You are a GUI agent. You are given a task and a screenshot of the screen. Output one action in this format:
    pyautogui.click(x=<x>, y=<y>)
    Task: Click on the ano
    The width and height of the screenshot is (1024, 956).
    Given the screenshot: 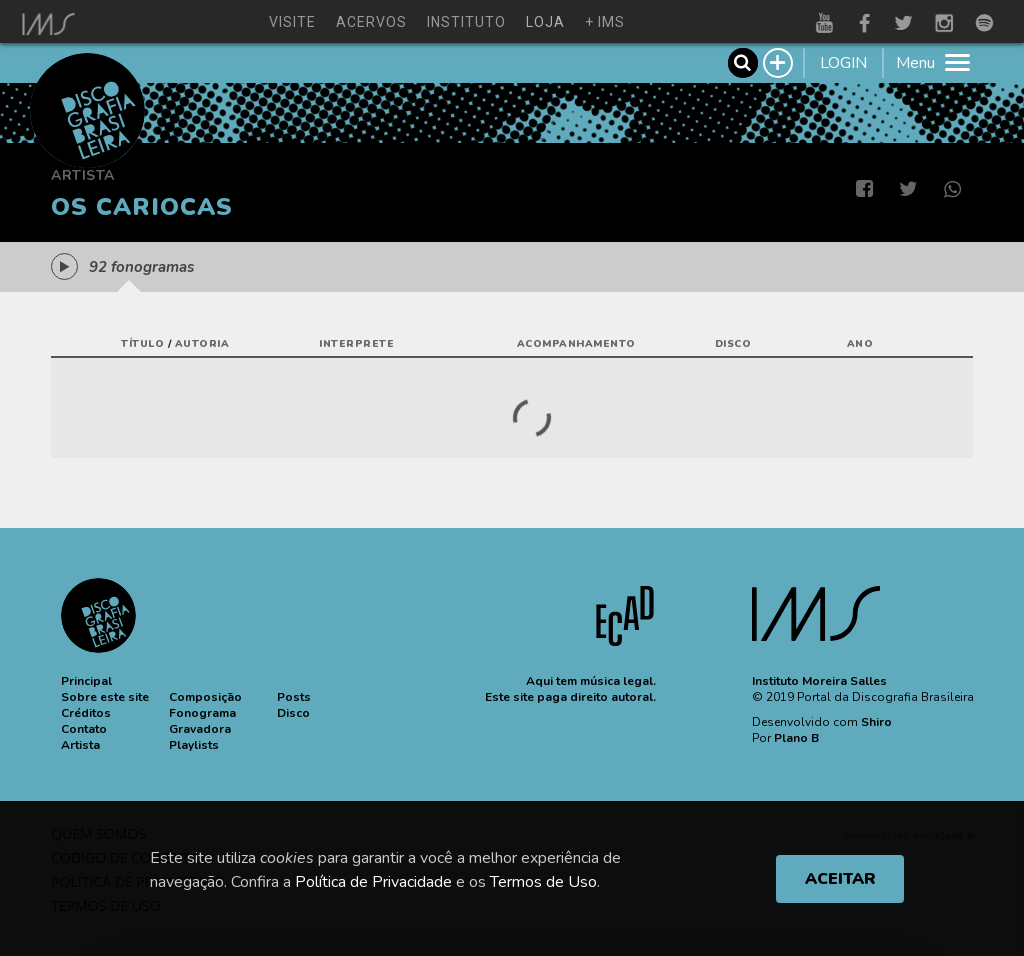 What is the action you would take?
    pyautogui.click(x=860, y=344)
    